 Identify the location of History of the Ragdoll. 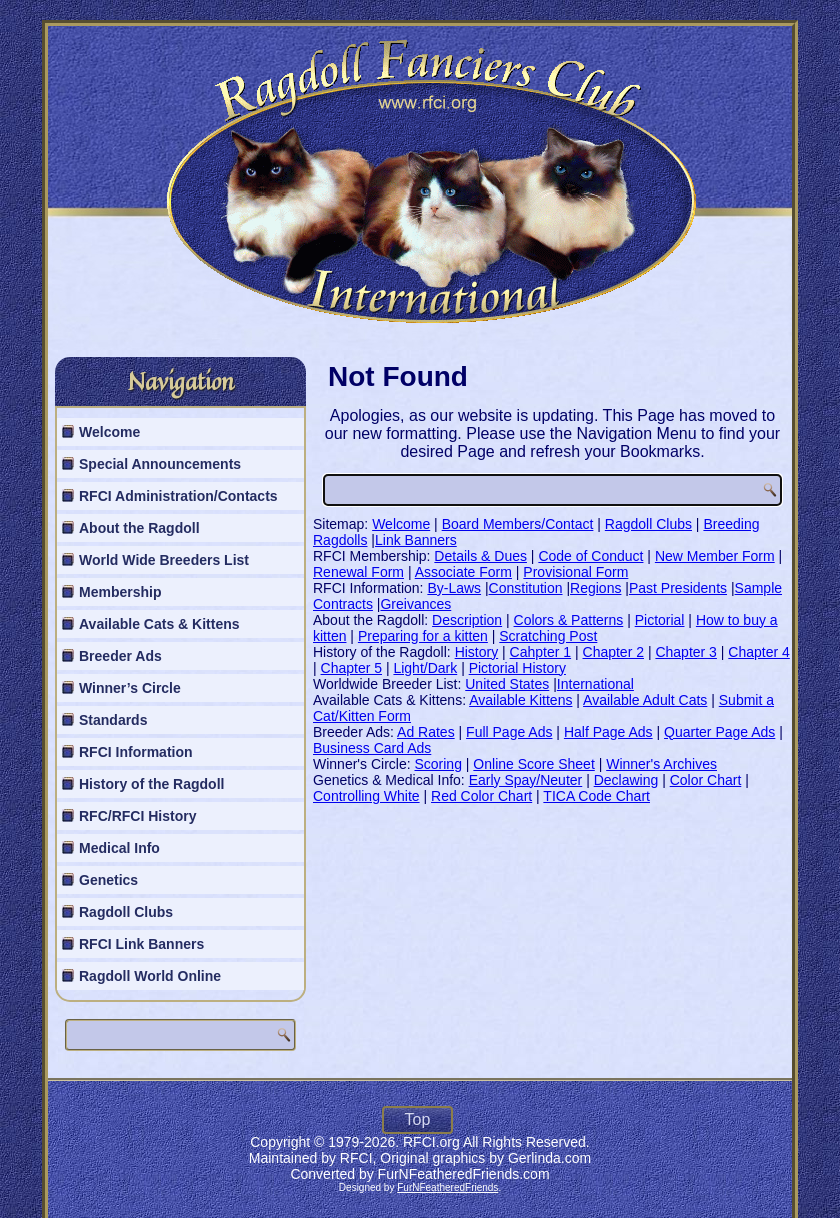
(151, 784).